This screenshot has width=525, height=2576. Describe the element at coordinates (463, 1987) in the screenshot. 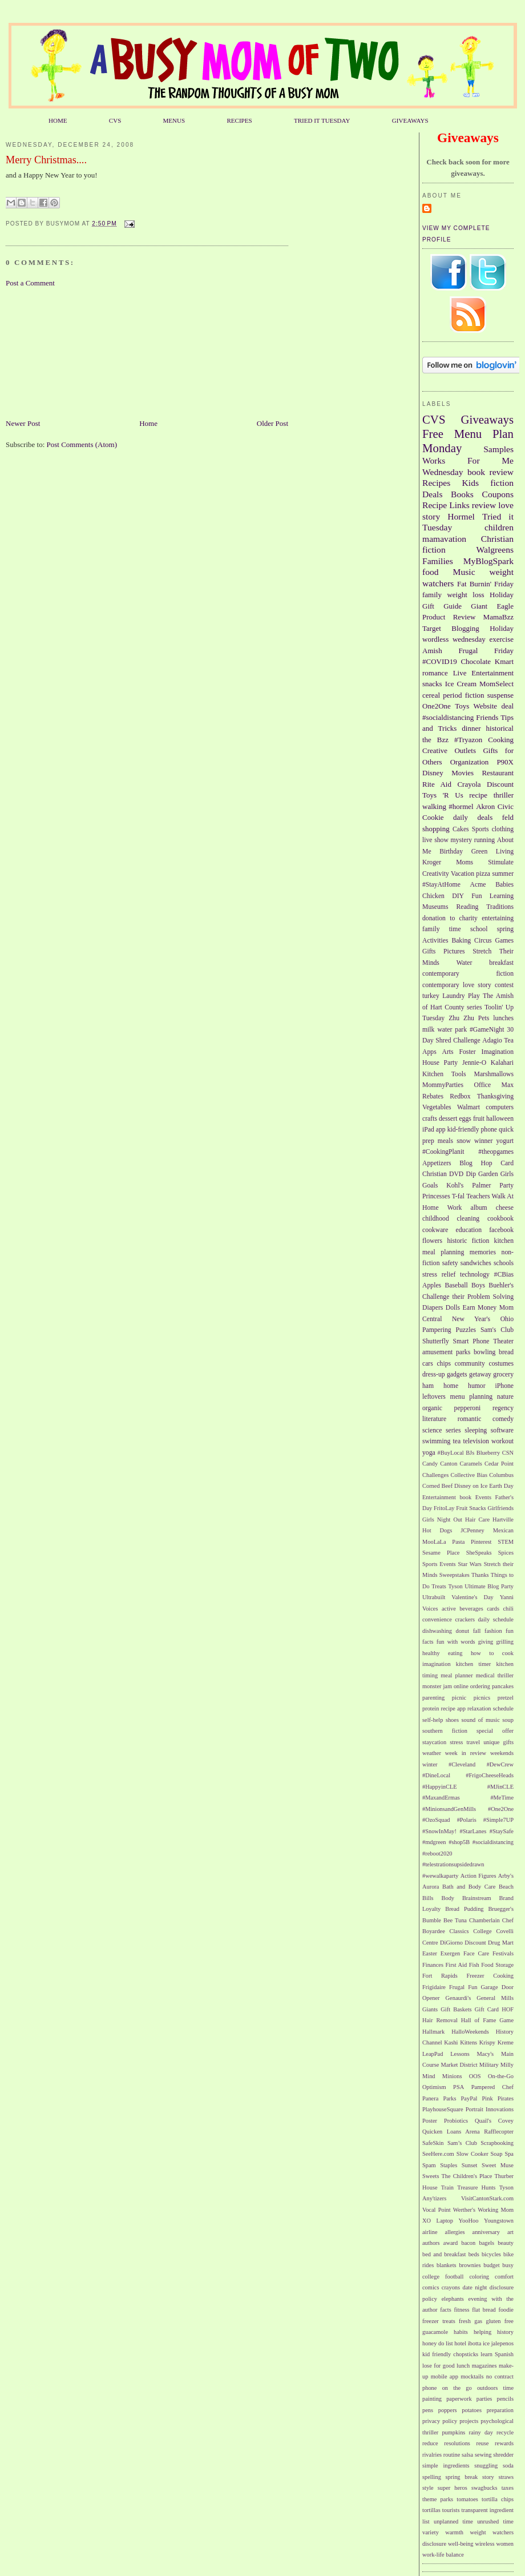

I see `Frugal Fun` at that location.